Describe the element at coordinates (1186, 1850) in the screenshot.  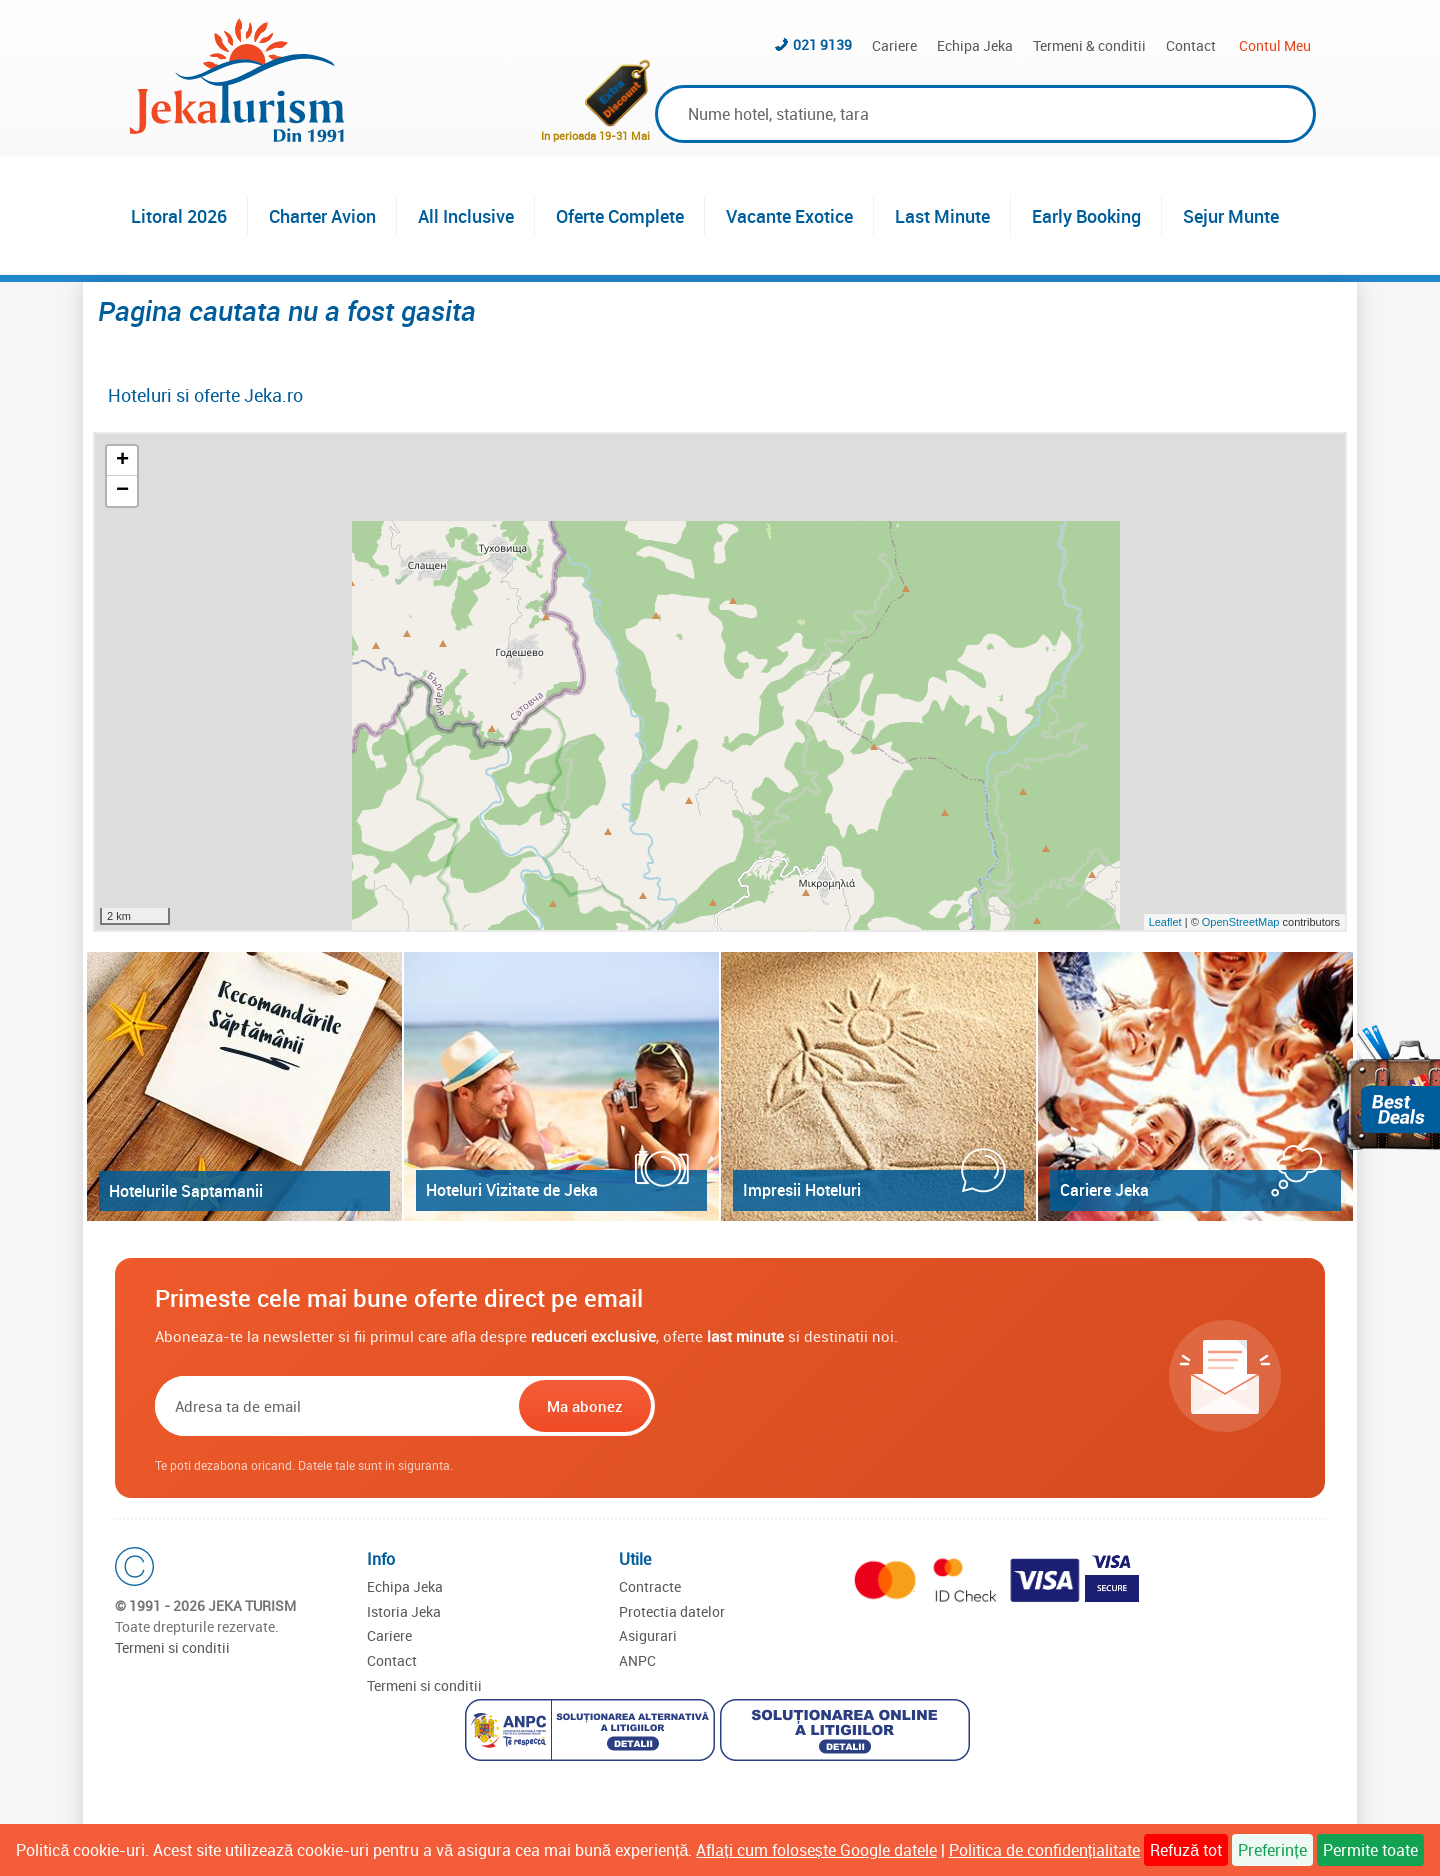
I see `Refuză tot` at that location.